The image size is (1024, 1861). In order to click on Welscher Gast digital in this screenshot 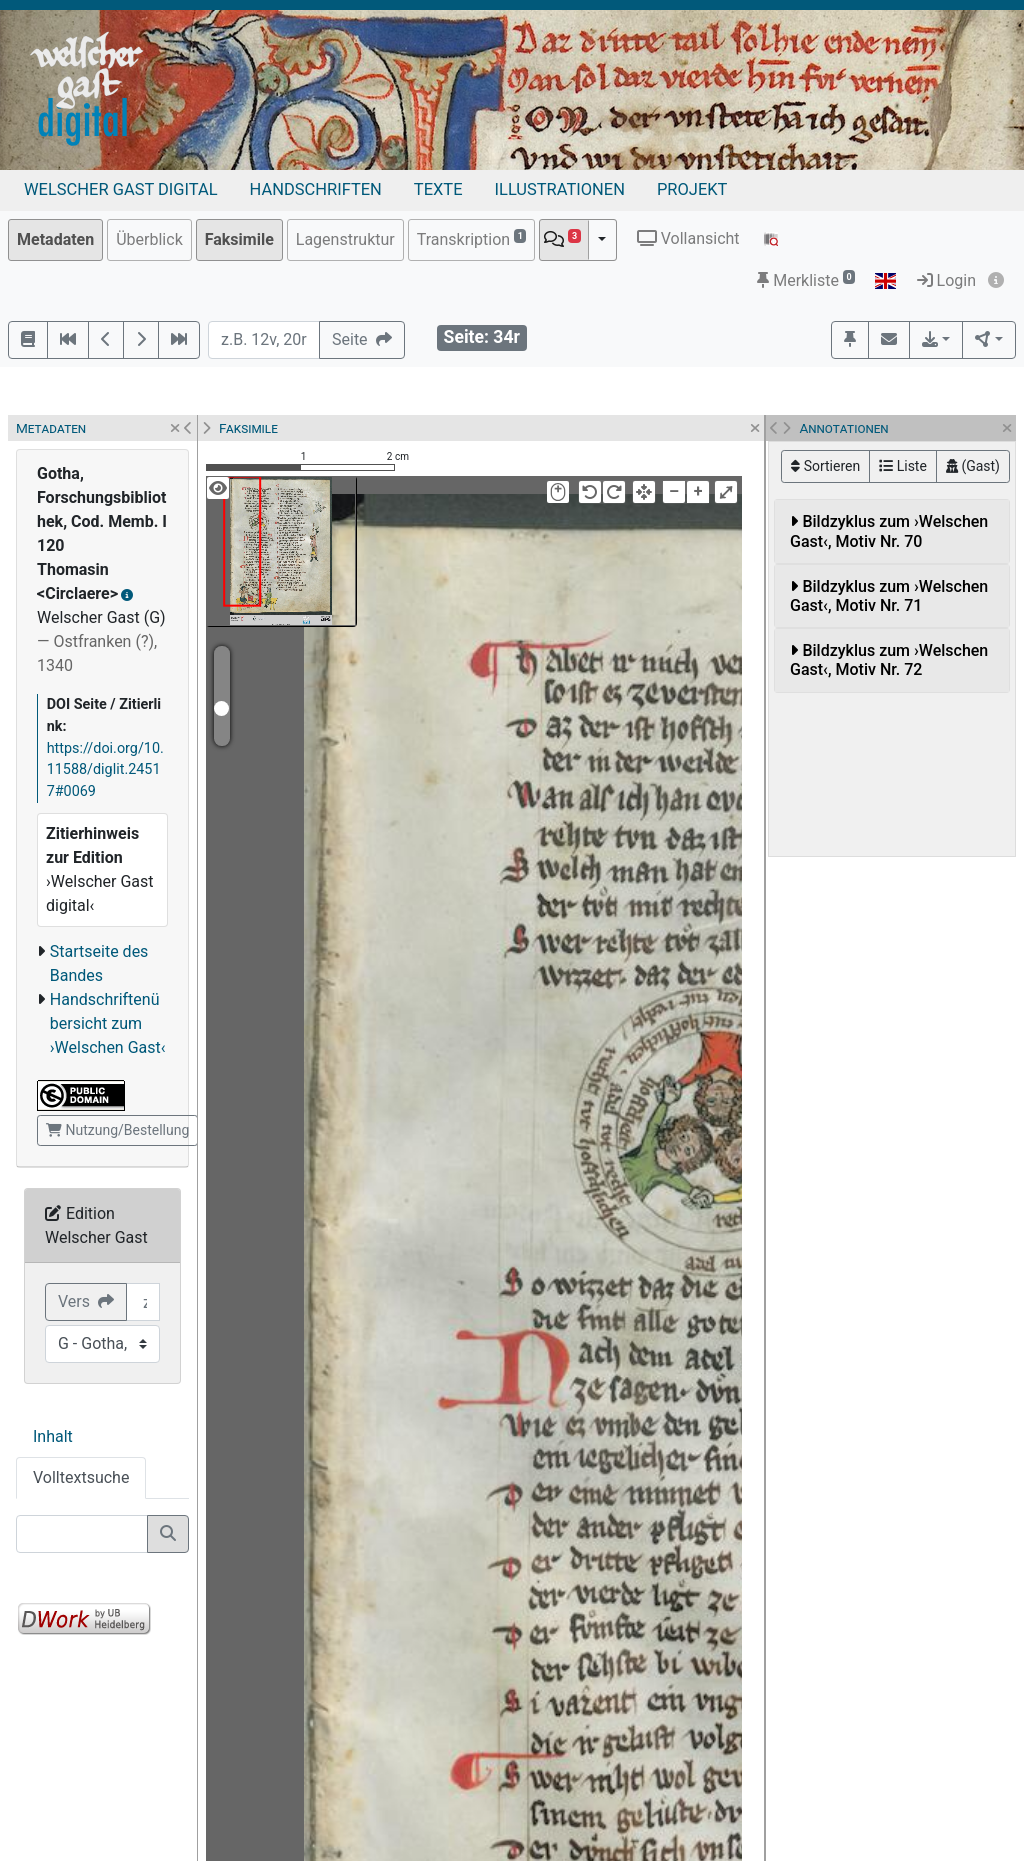, I will do `click(121, 189)`.